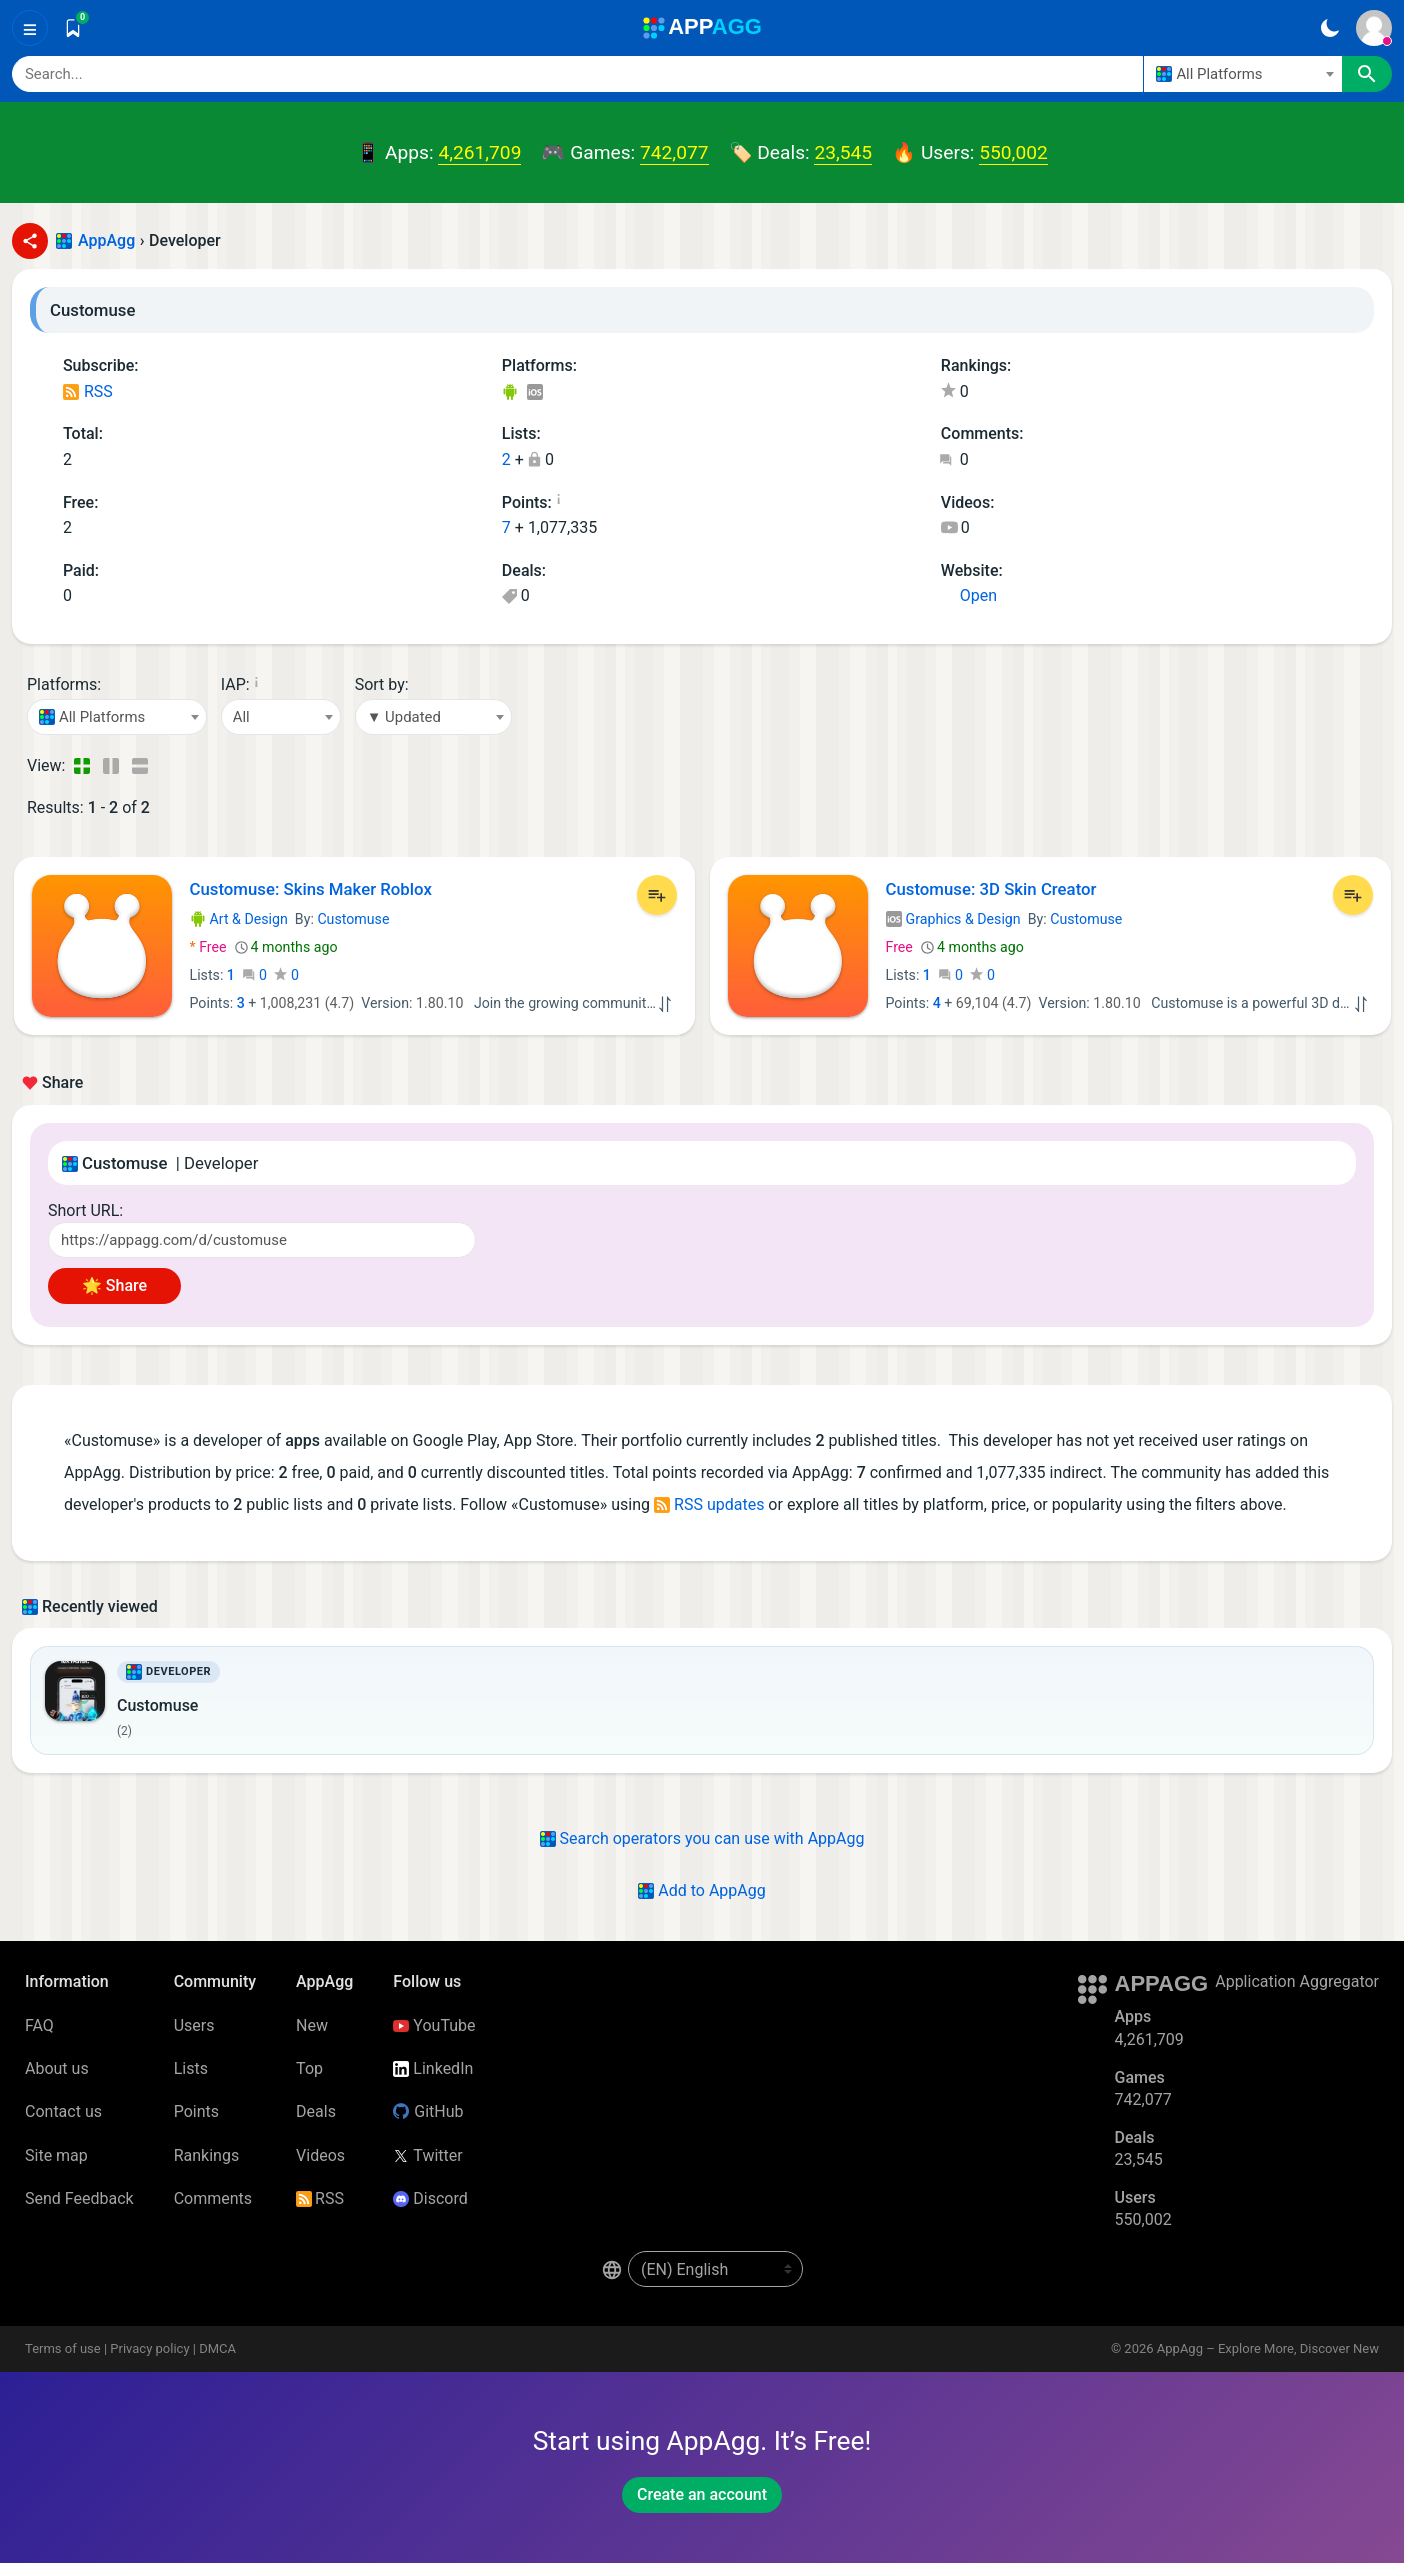 Image resolution: width=1404 pixels, height=2563 pixels. Describe the element at coordinates (353, 919) in the screenshot. I see `Customuse` at that location.